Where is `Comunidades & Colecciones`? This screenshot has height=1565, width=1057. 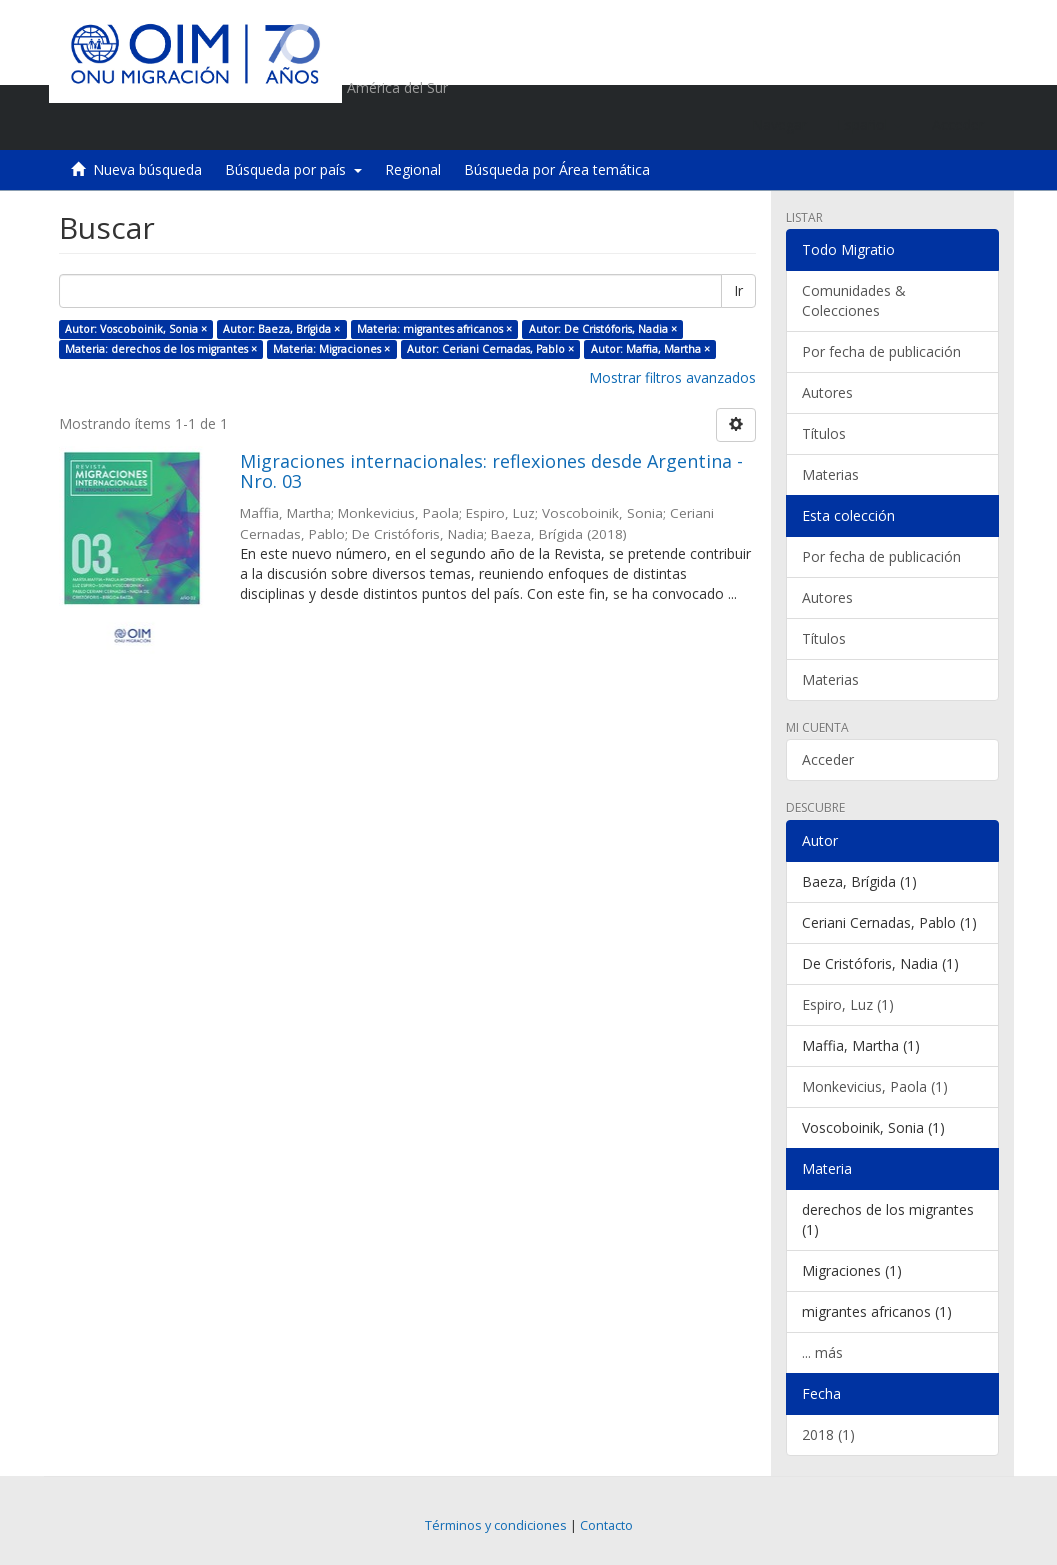 Comunidades & Colecciones is located at coordinates (854, 300).